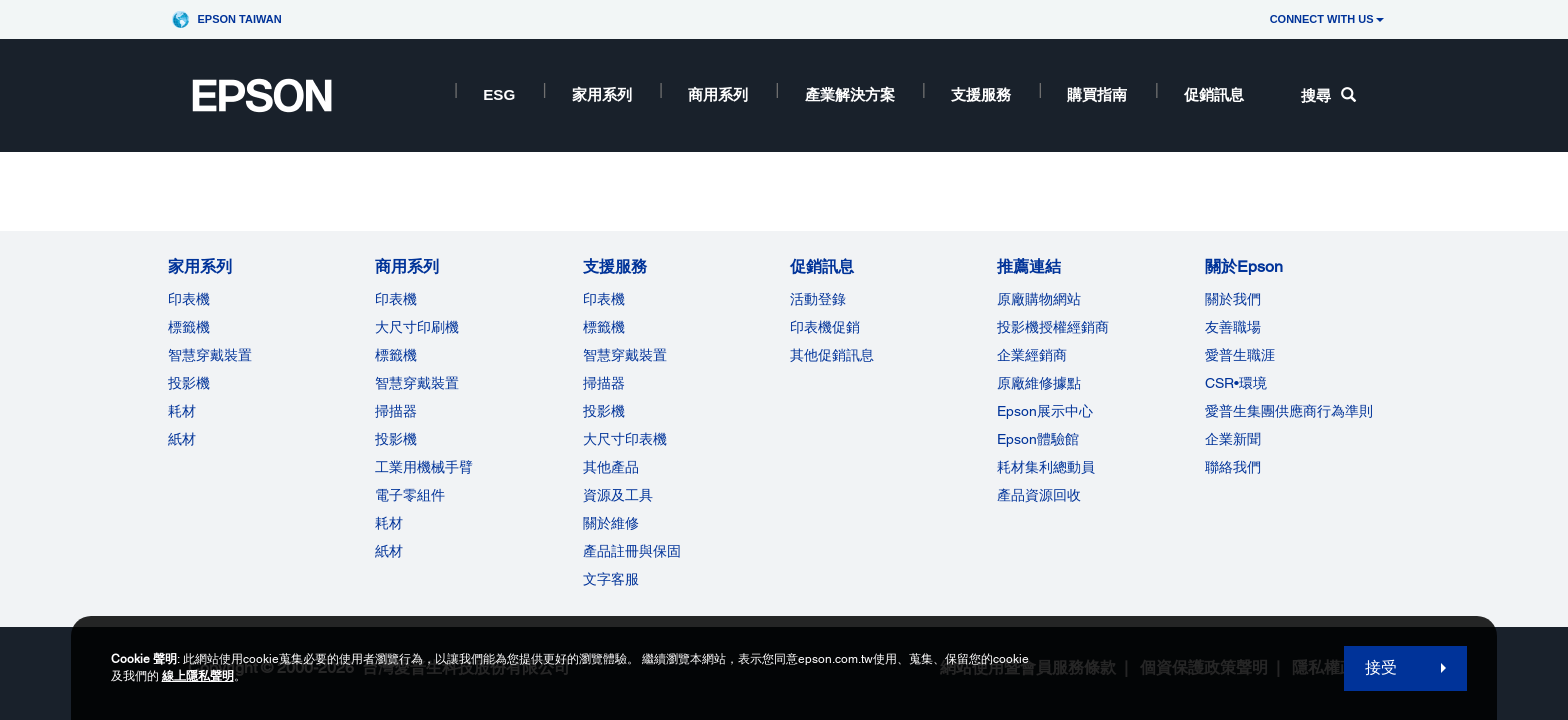 The width and height of the screenshot is (1568, 720). I want to click on 搜尋, so click(1328, 95).